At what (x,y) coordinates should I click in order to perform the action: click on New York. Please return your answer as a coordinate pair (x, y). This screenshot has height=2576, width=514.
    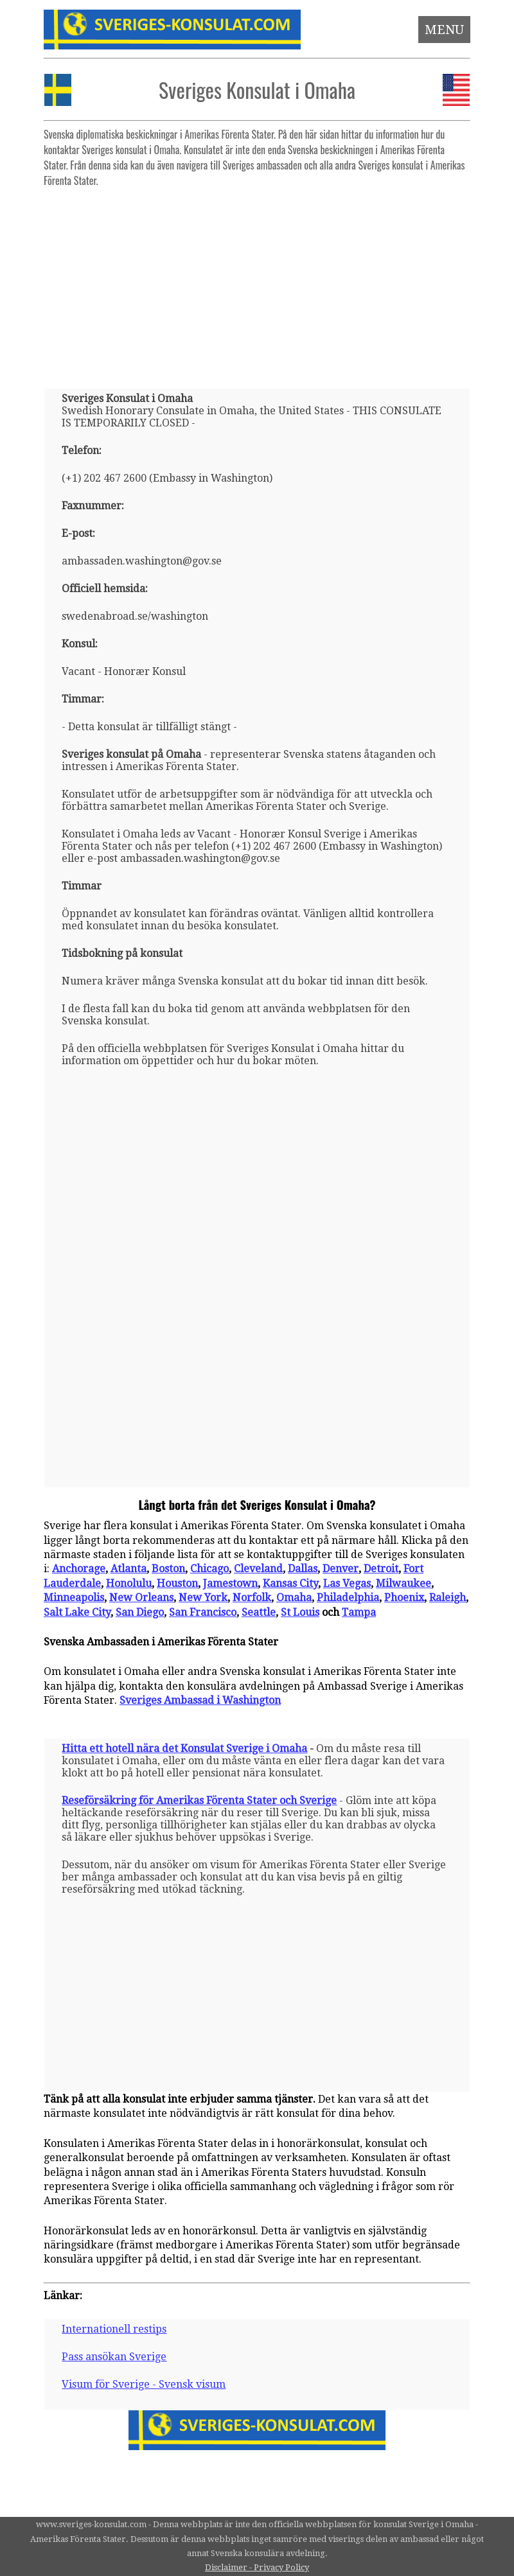
    Looking at the image, I should click on (203, 1597).